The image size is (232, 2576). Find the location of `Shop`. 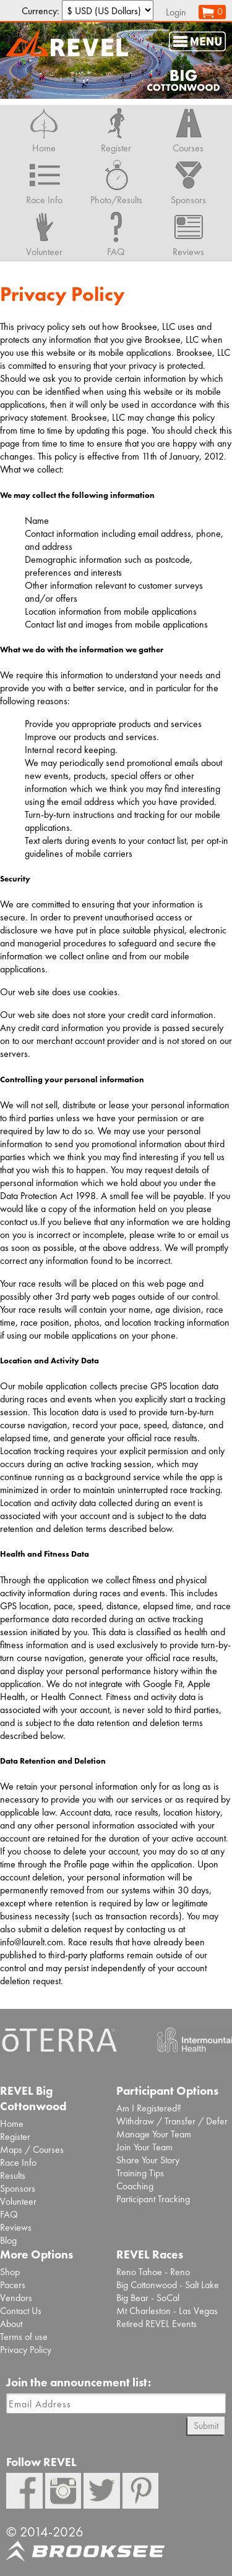

Shop is located at coordinates (10, 2271).